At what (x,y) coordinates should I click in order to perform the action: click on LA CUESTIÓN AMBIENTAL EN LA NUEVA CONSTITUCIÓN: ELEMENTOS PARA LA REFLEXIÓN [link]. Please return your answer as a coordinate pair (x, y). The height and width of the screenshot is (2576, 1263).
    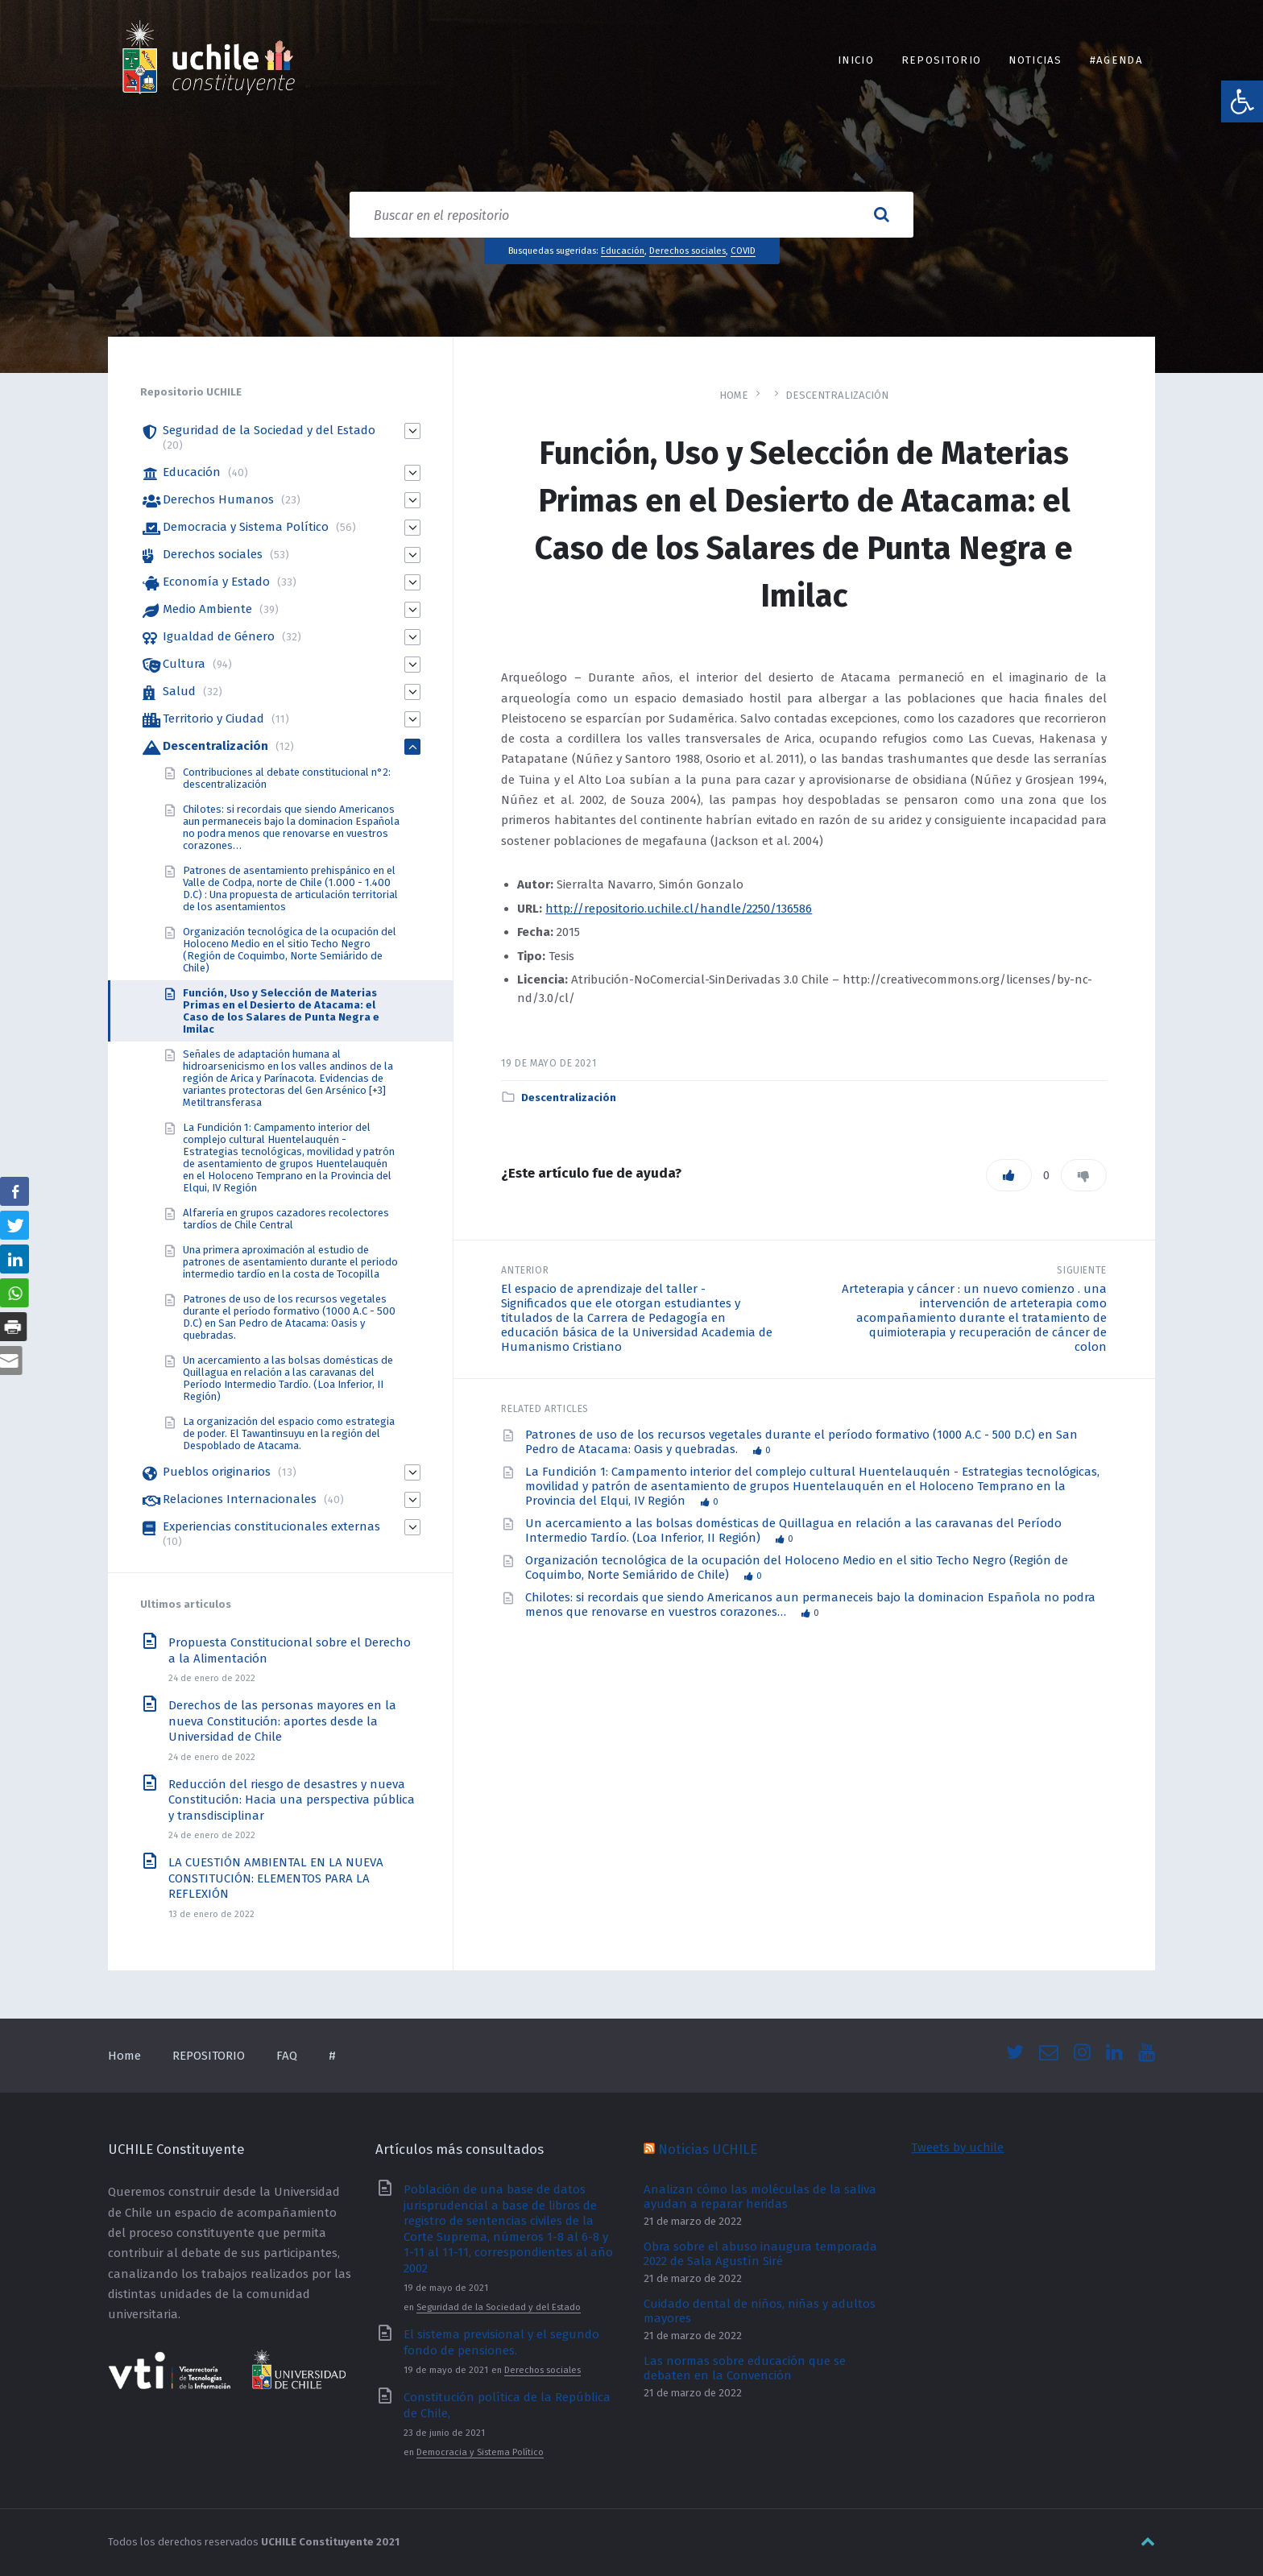
    Looking at the image, I should click on (275, 1878).